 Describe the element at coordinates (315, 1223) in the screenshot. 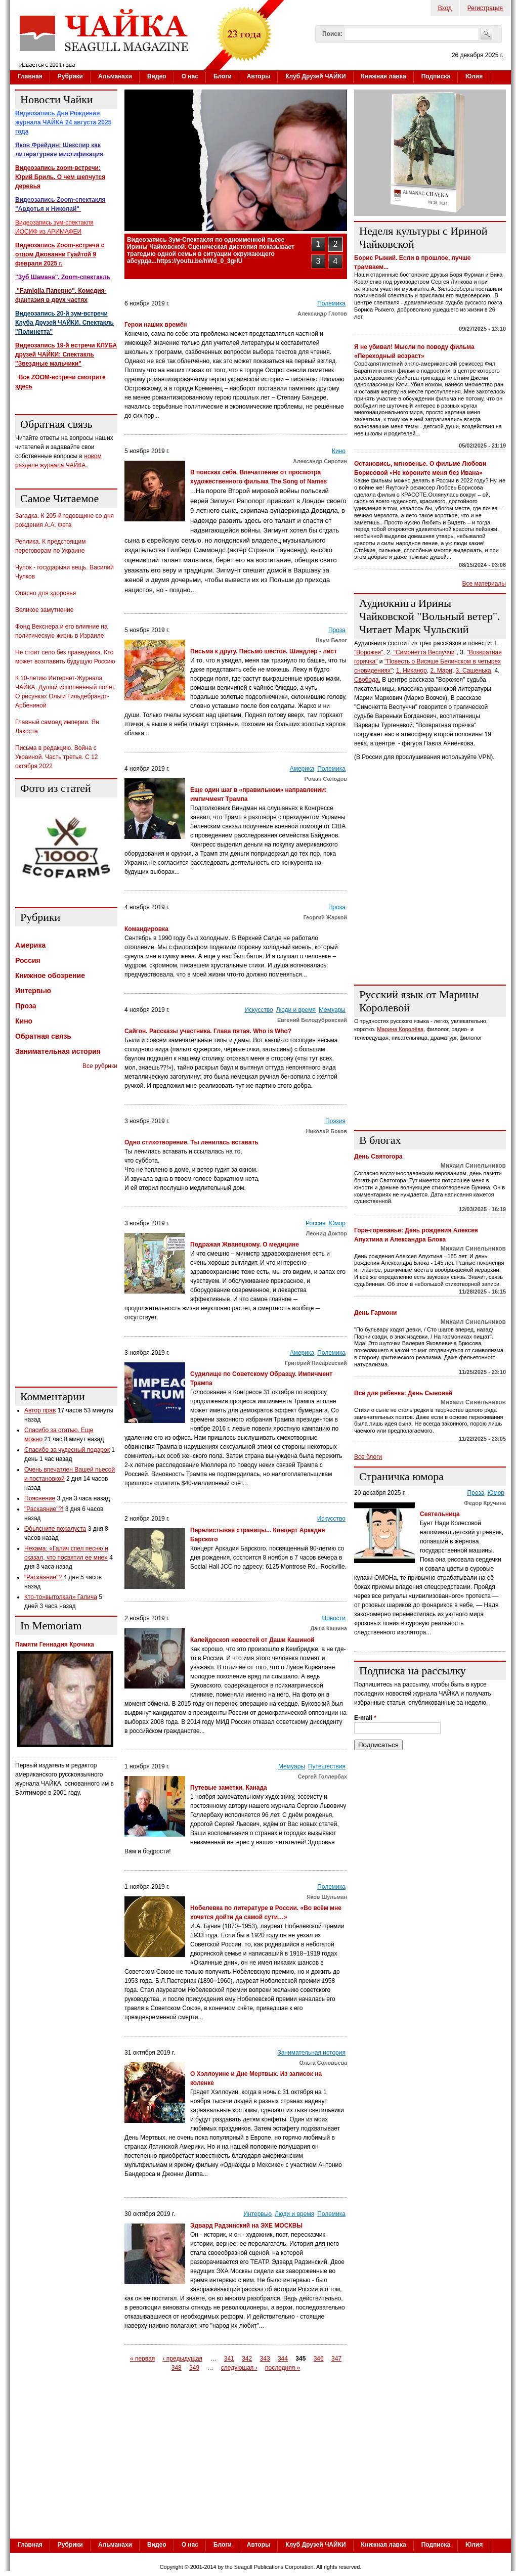

I see `Россия` at that location.